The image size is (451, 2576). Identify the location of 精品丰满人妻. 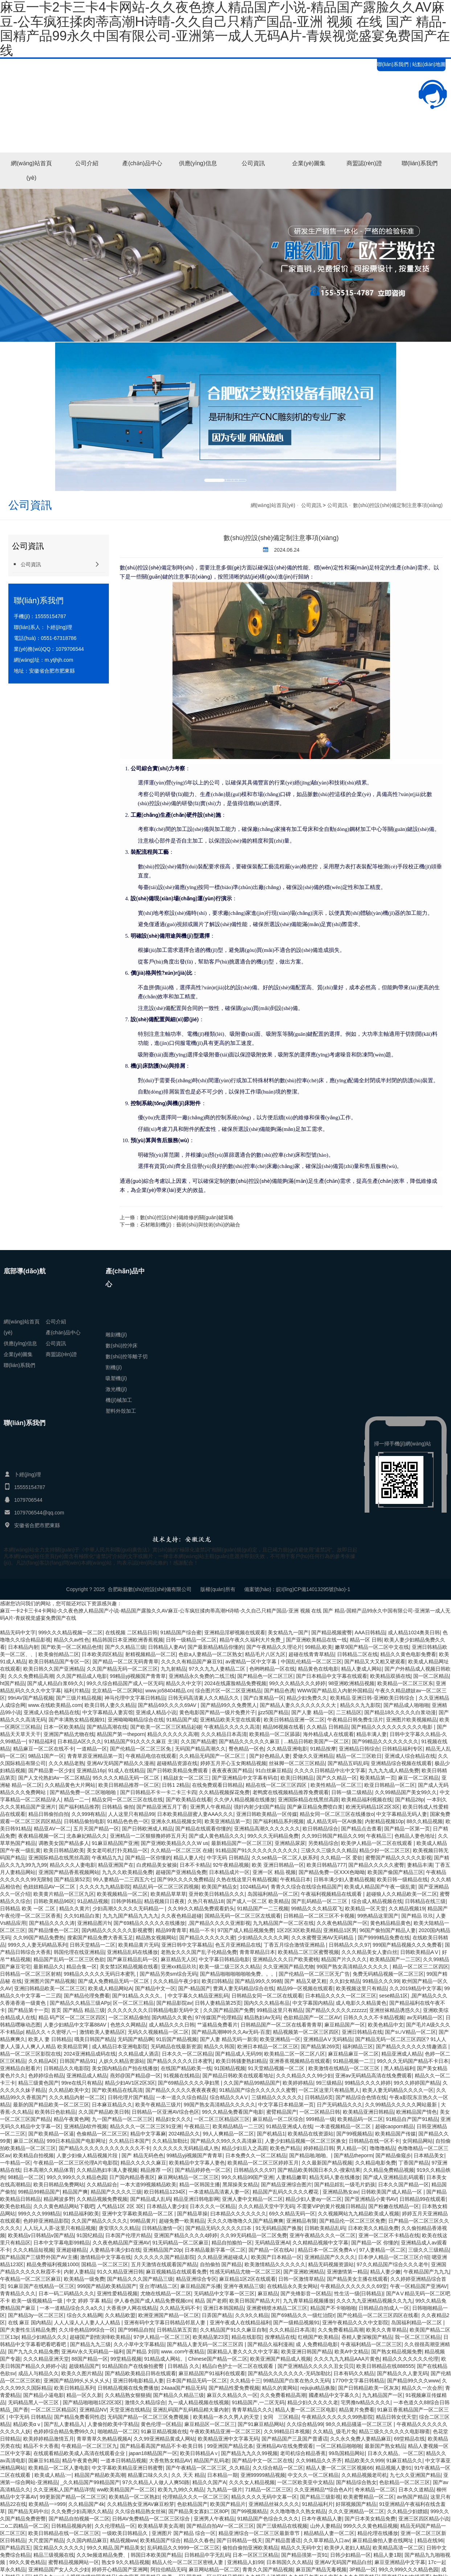
(371, 1734).